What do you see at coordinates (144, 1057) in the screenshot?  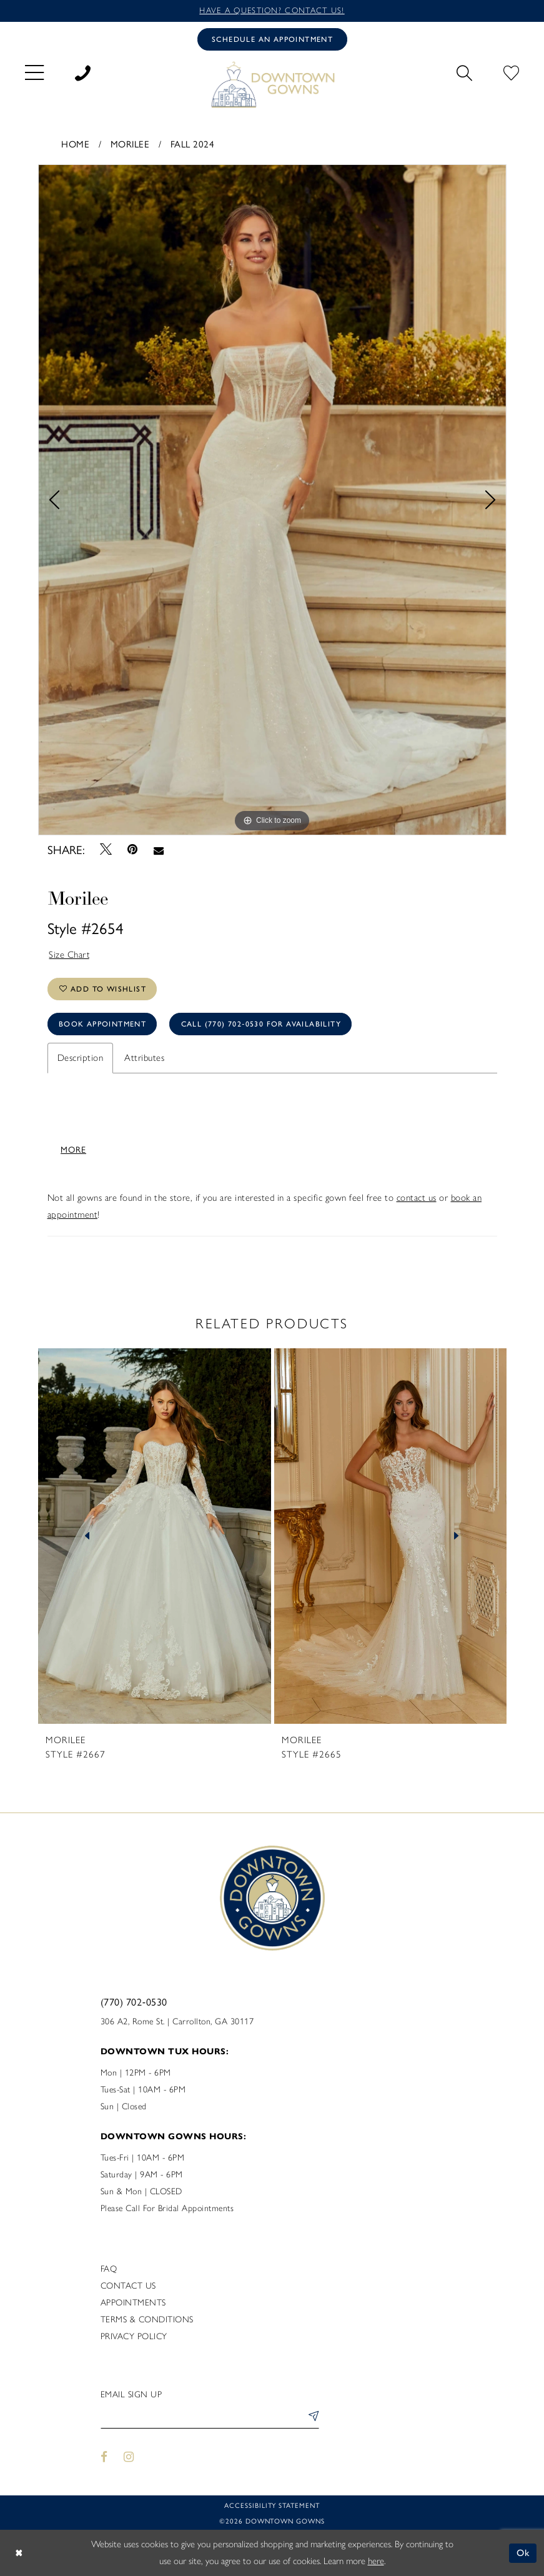 I see `Attributes` at bounding box center [144, 1057].